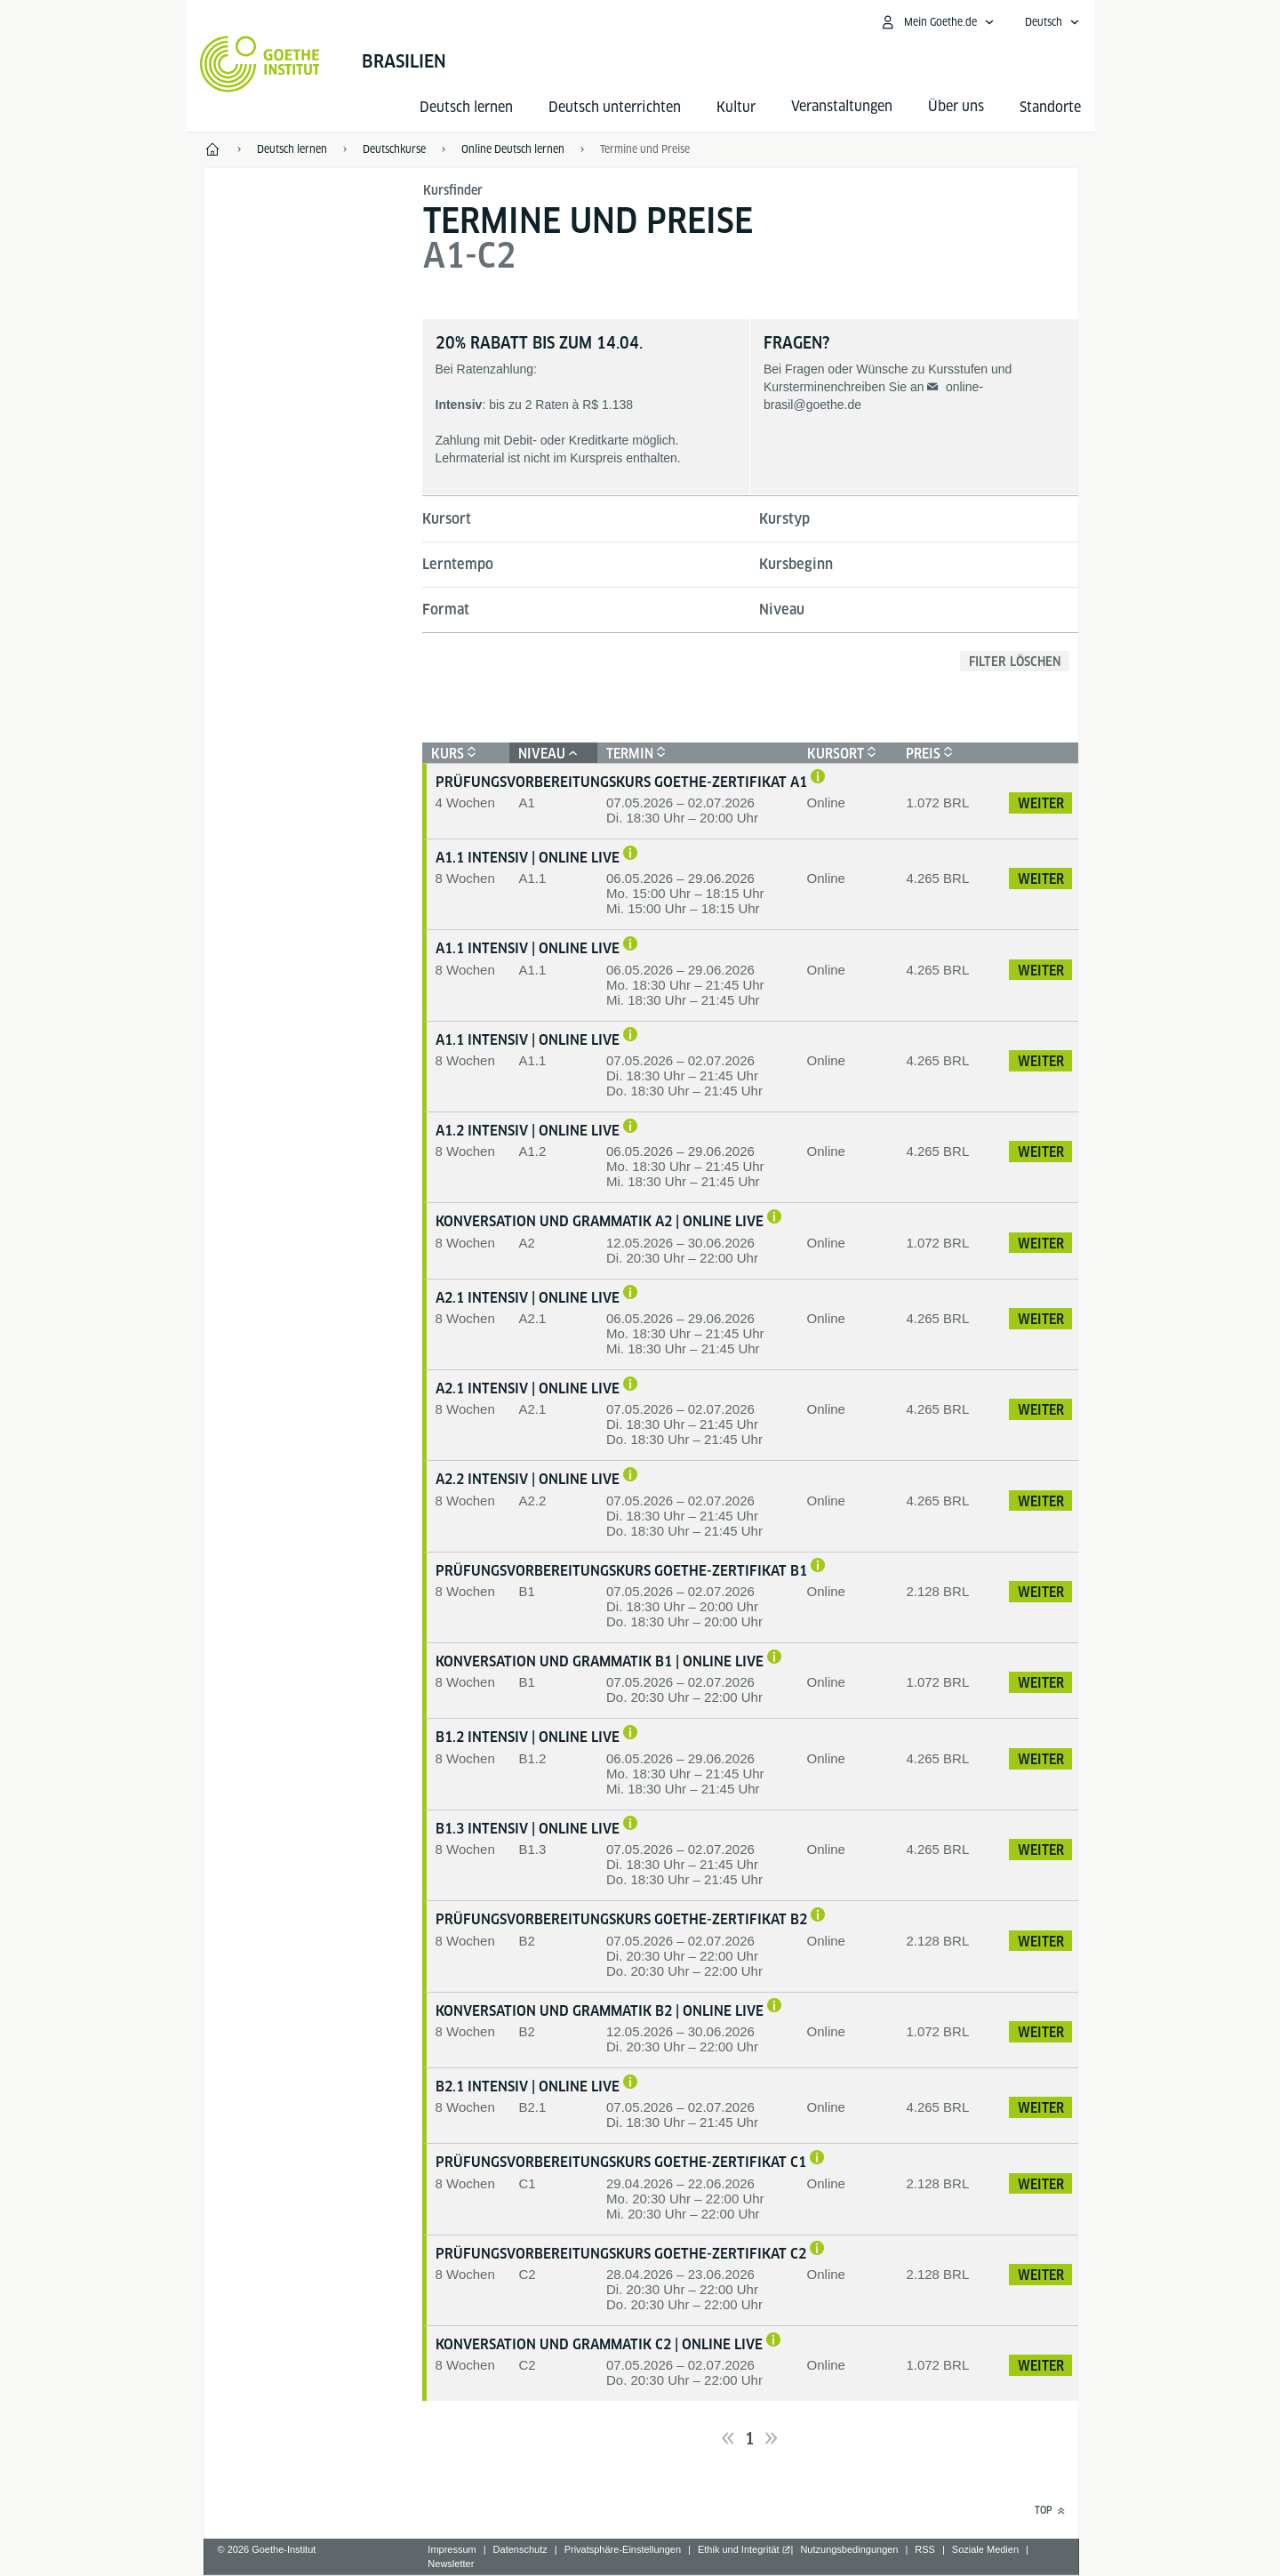 This screenshot has height=2576, width=1280. What do you see at coordinates (451, 753) in the screenshot?
I see `Kurs` at bounding box center [451, 753].